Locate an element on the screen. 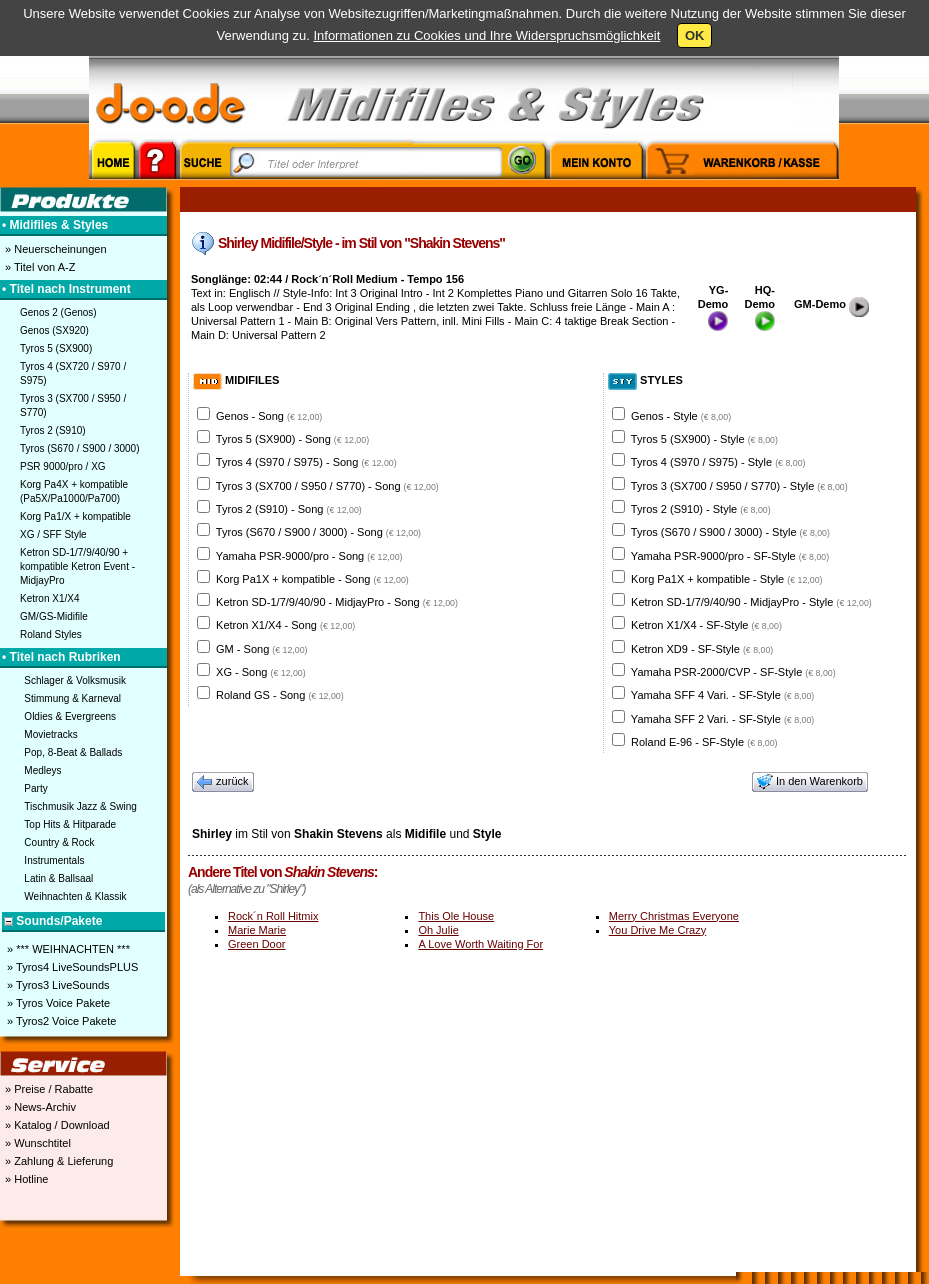 This screenshot has width=929, height=1284. Tyros 4 (S970 / S975) - Song is located at coordinates (306, 462).